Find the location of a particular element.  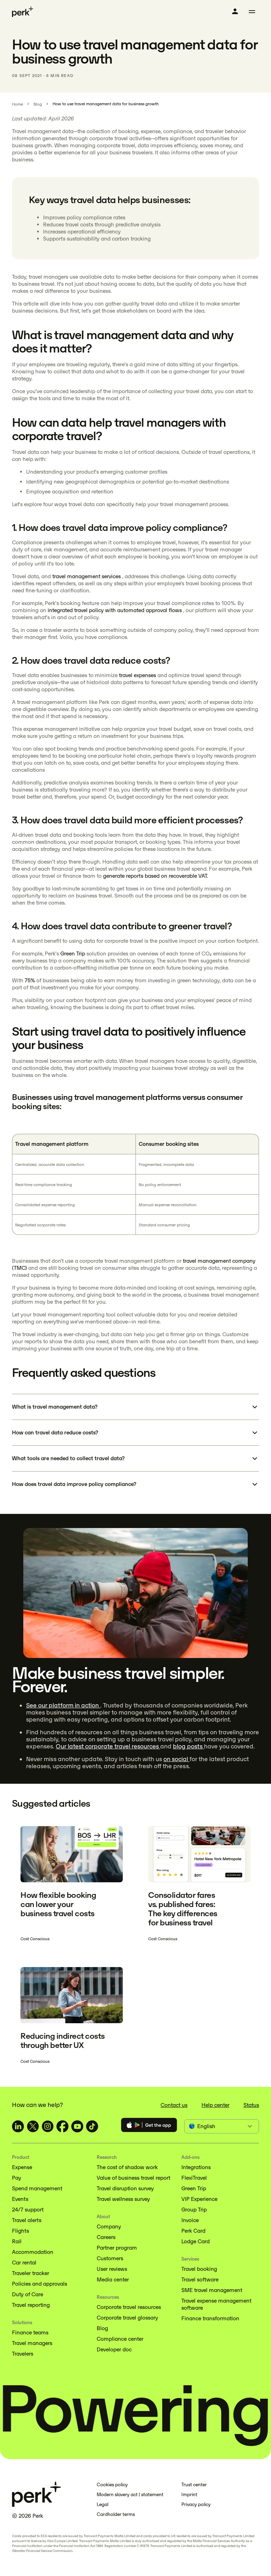

Policies and approvals is located at coordinates (39, 2283).